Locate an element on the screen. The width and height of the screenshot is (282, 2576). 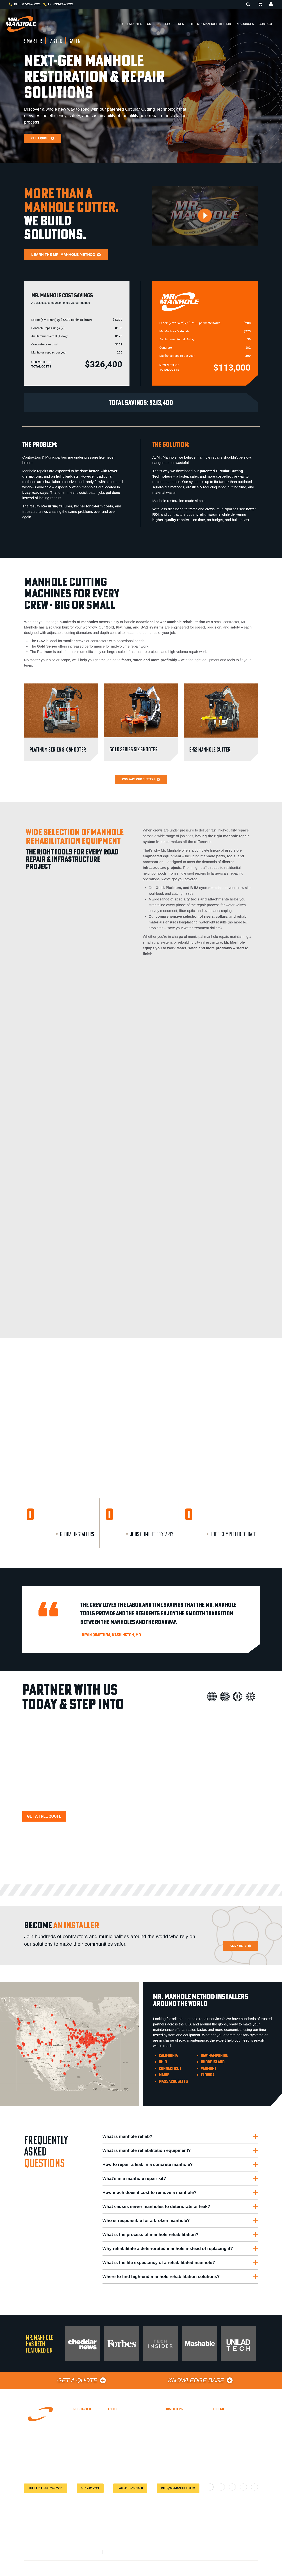
Dealers is located at coordinates (84, 2451).